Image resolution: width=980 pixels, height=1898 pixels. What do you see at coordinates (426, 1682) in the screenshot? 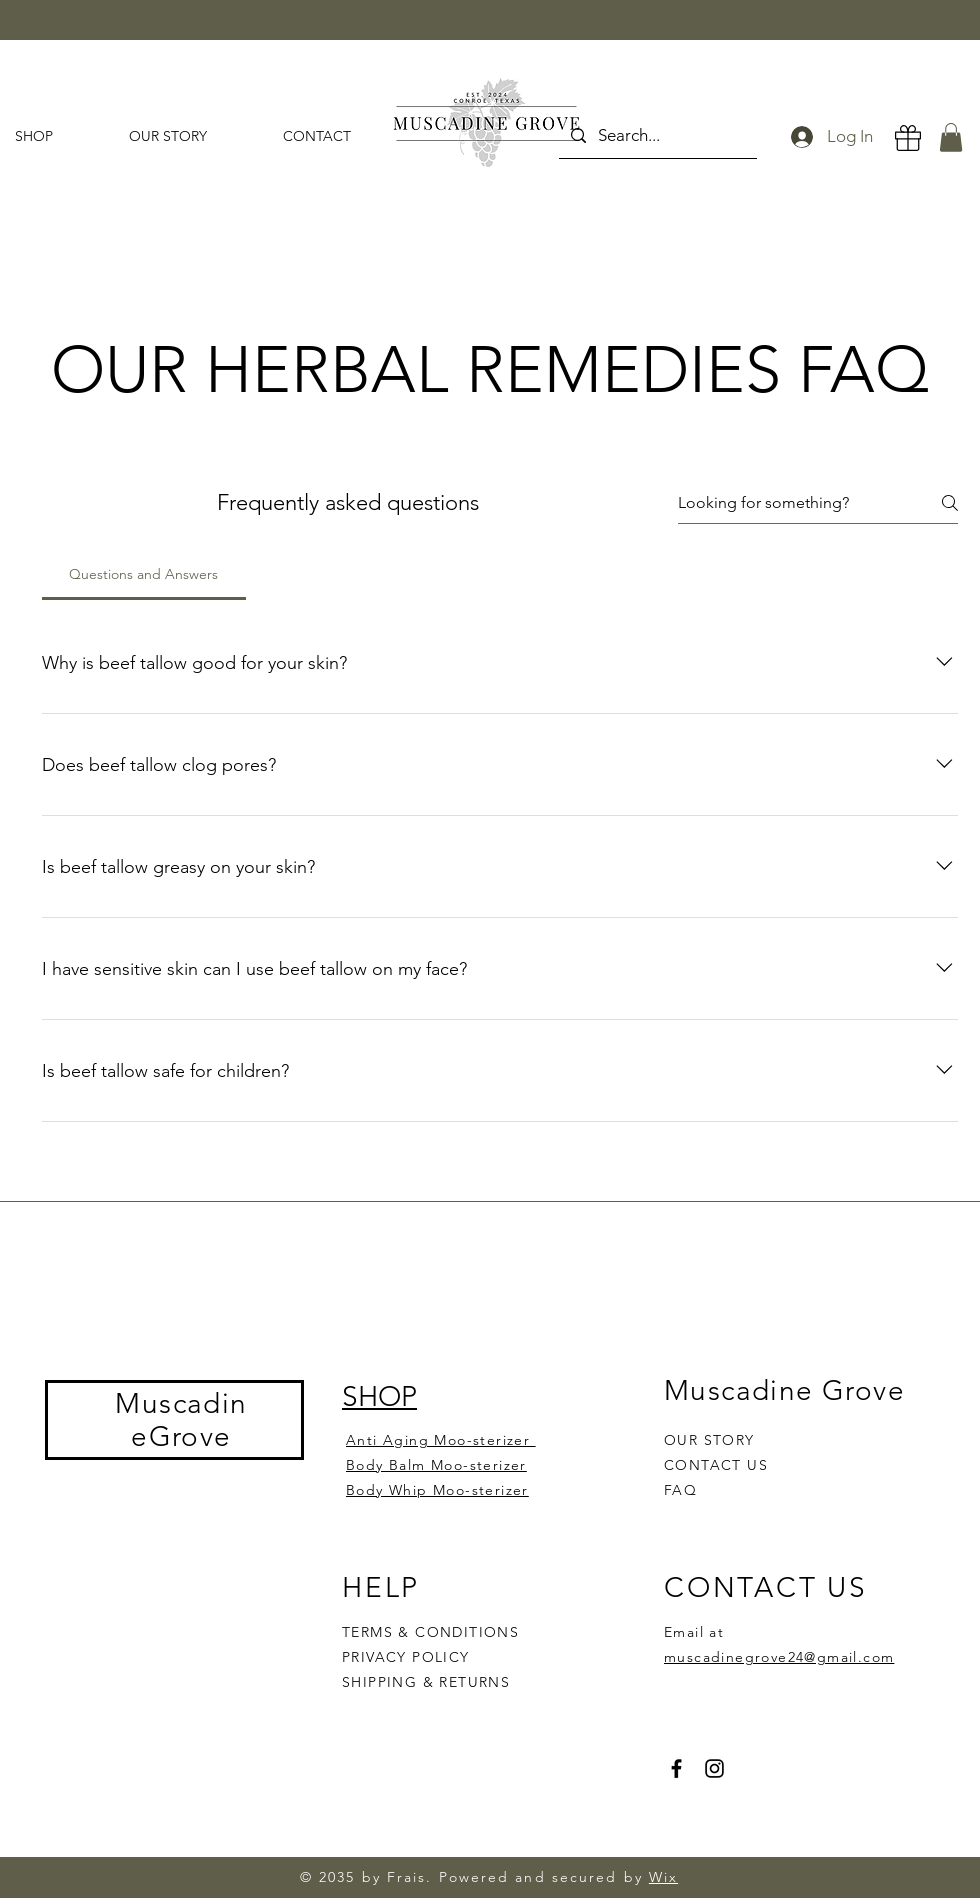
I see `SHIPPING & RETURNS` at bounding box center [426, 1682].